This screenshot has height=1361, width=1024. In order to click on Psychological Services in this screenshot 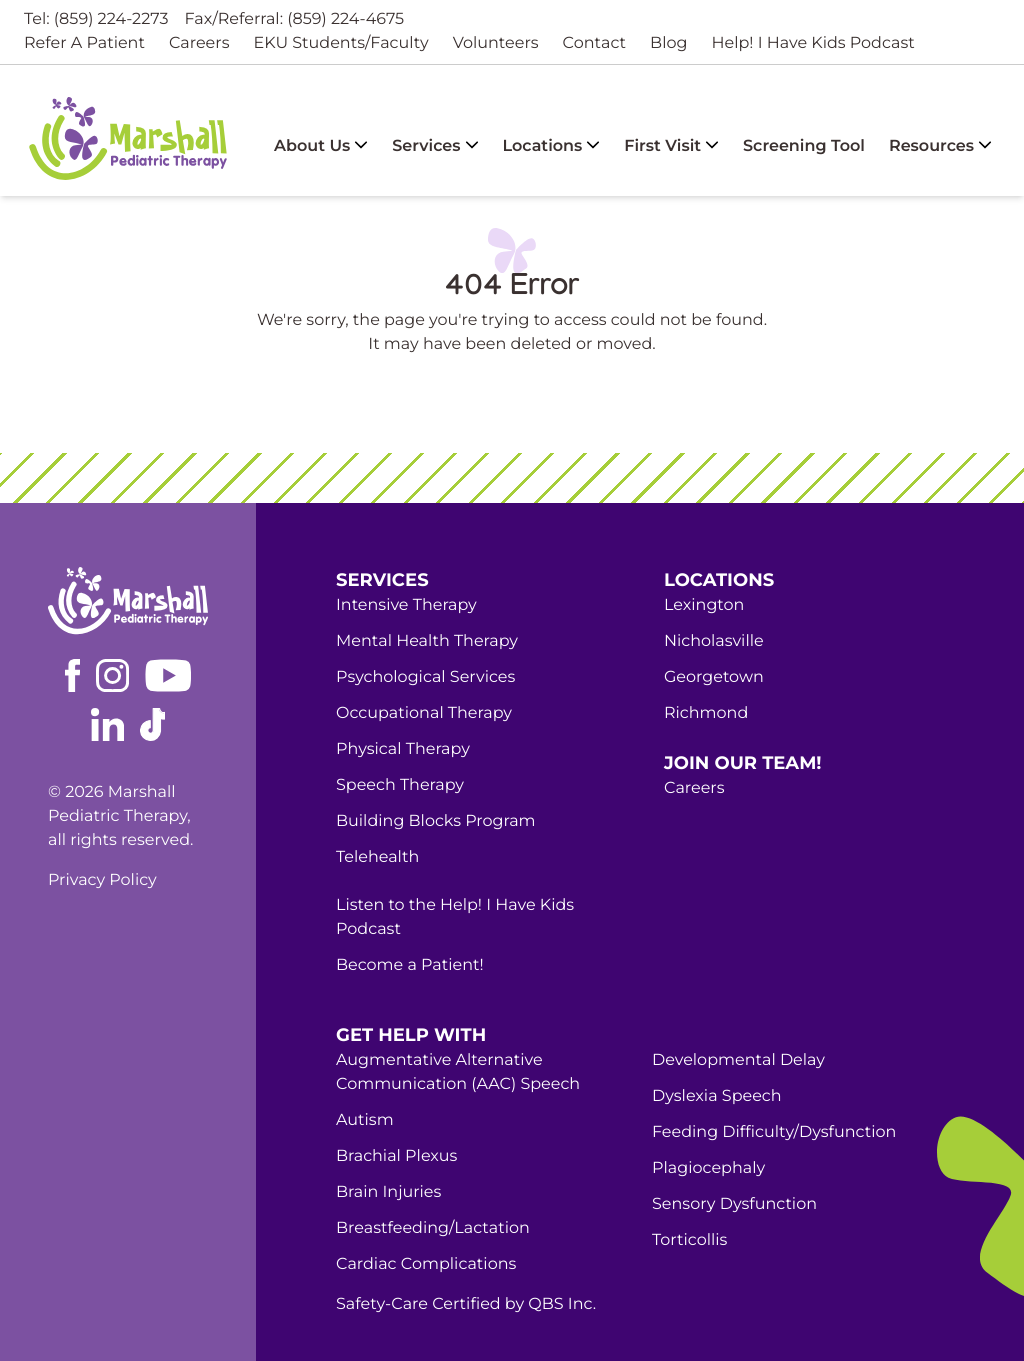, I will do `click(425, 677)`.